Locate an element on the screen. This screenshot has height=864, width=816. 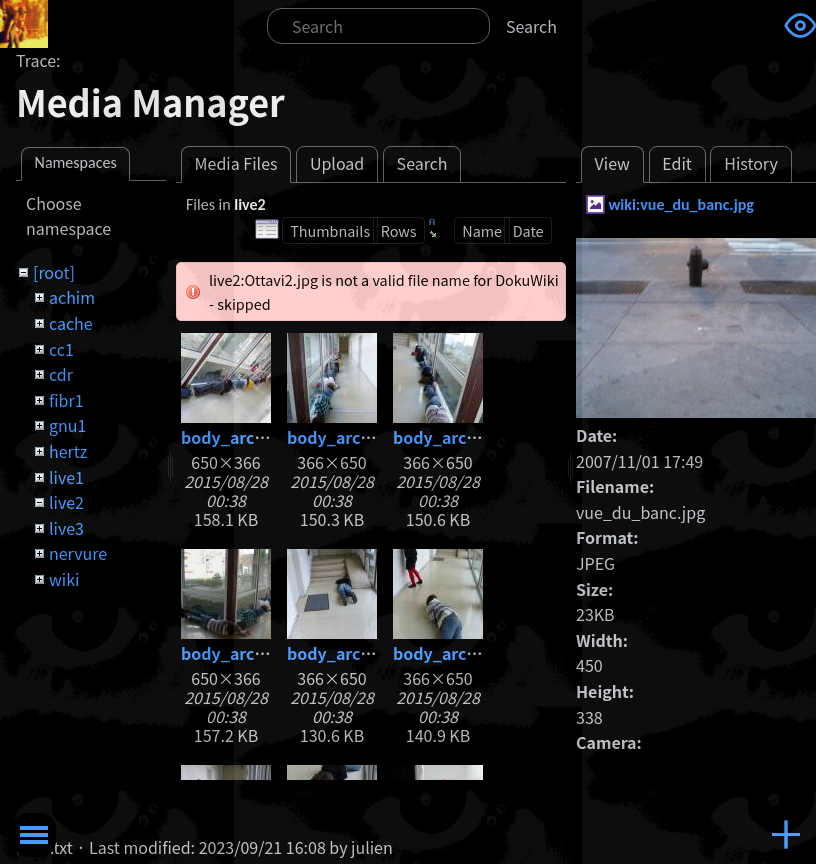
History is located at coordinates (751, 163).